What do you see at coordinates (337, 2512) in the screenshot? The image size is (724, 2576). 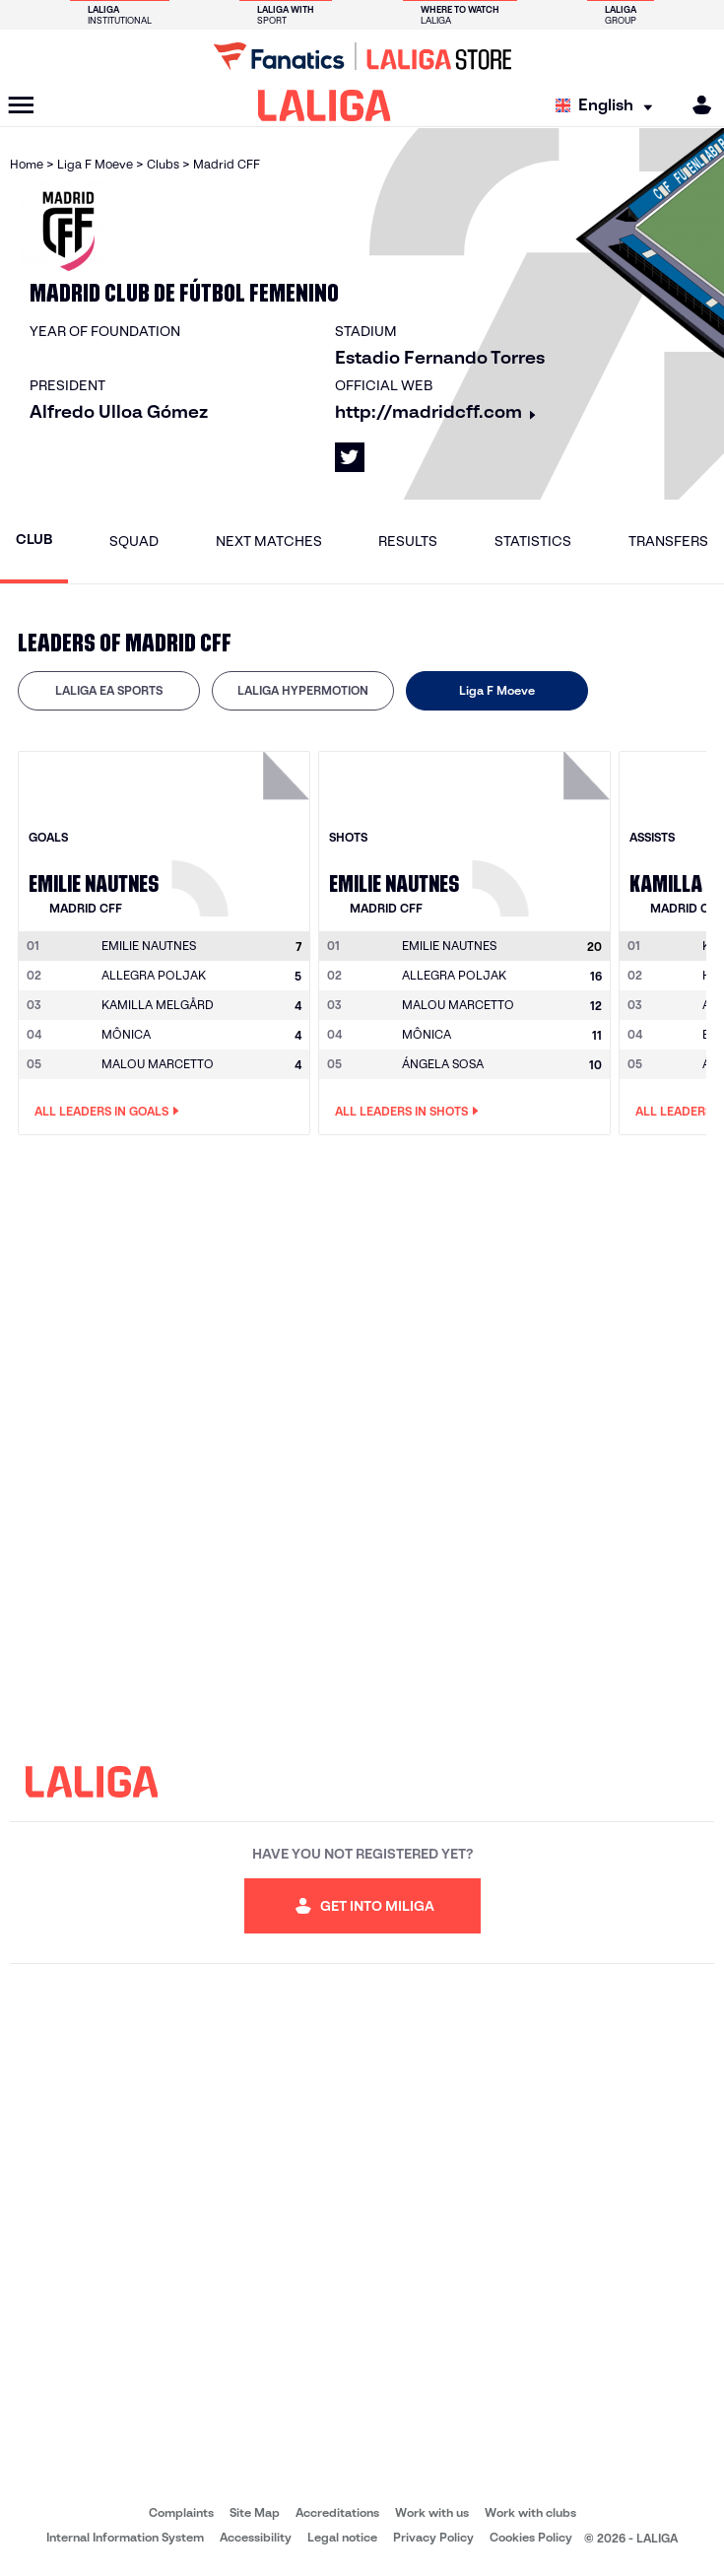 I see `Accreditations` at bounding box center [337, 2512].